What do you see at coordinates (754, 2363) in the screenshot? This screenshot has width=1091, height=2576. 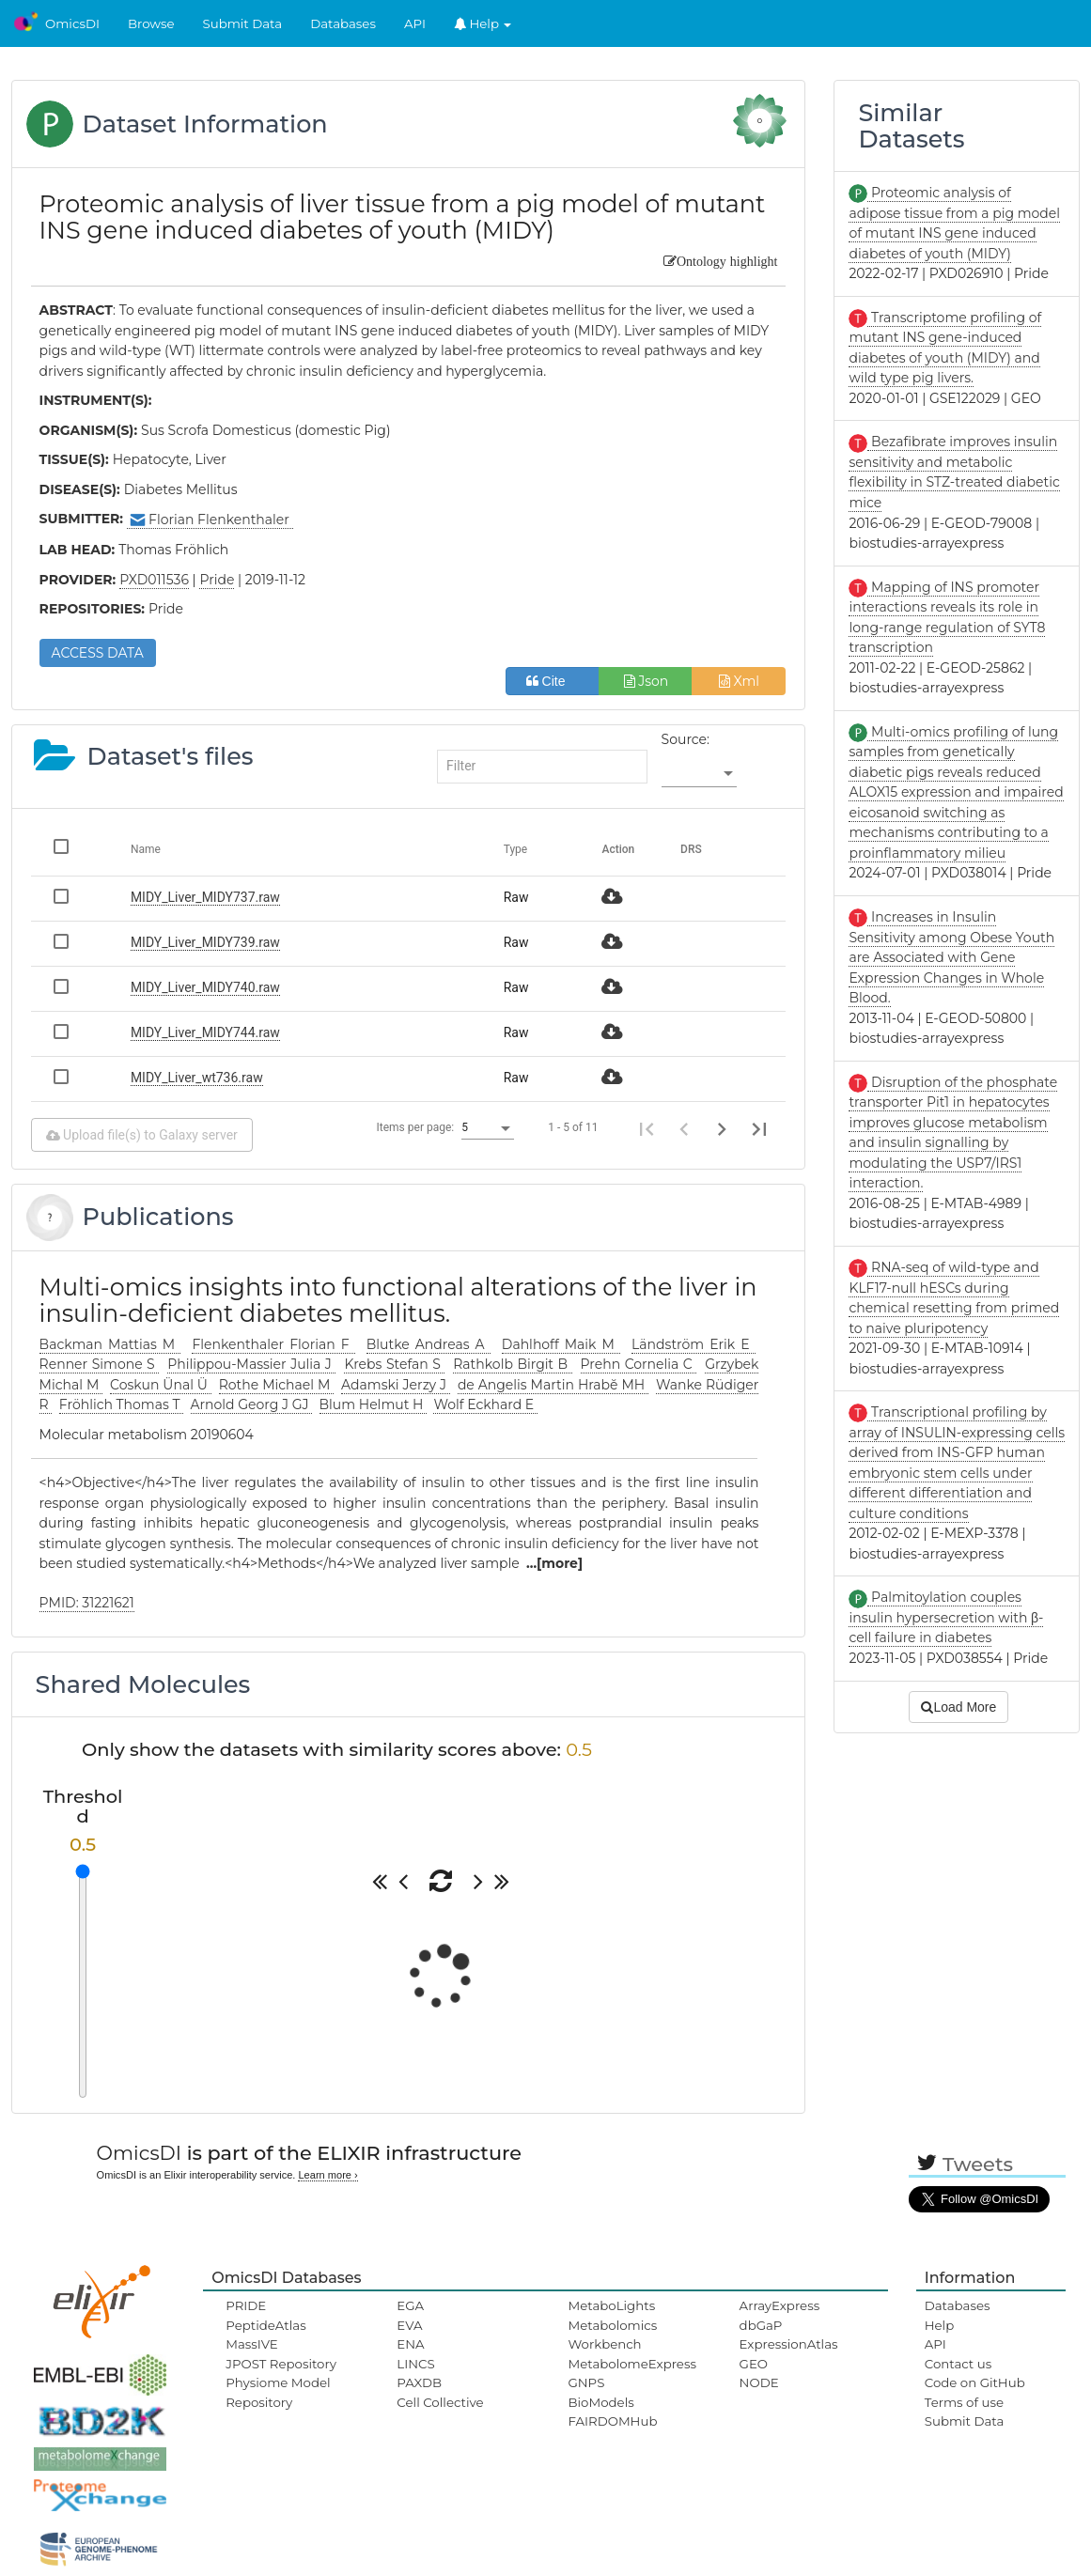 I see `GEO` at bounding box center [754, 2363].